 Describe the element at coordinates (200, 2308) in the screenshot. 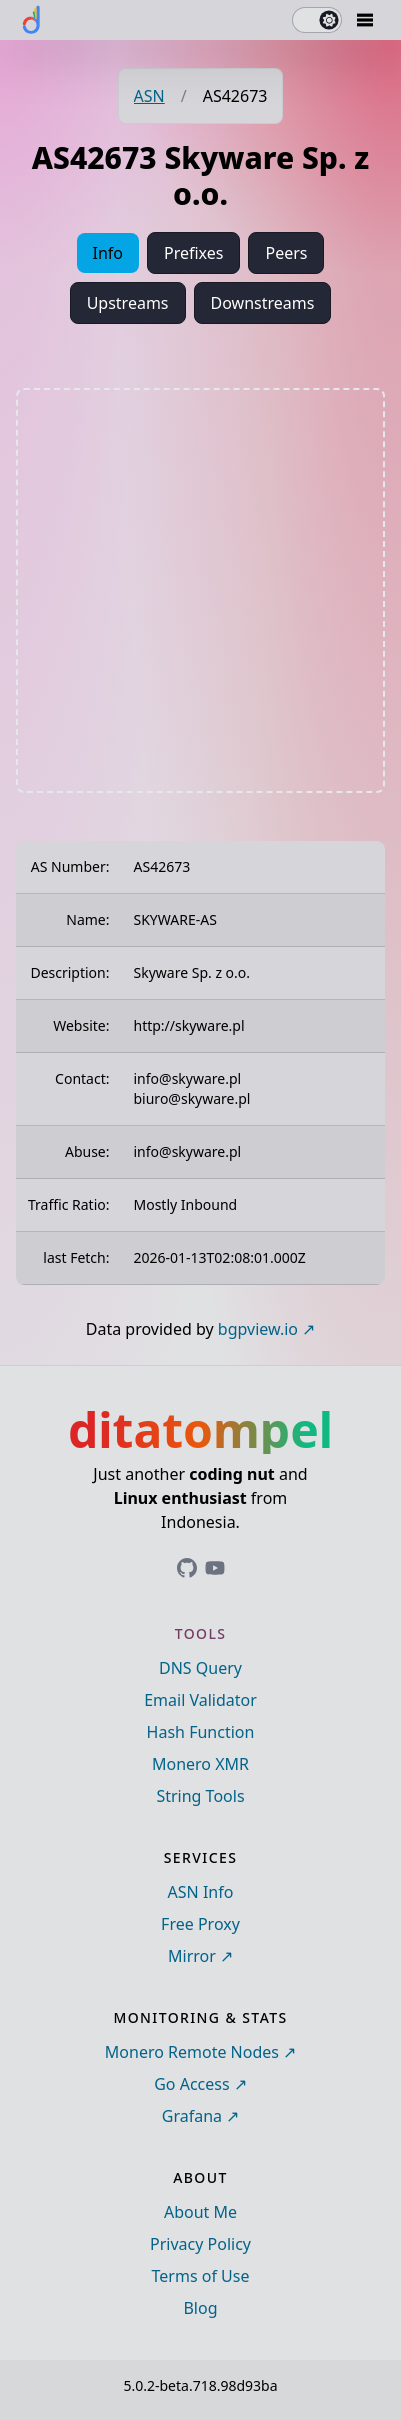

I see `Blog` at that location.